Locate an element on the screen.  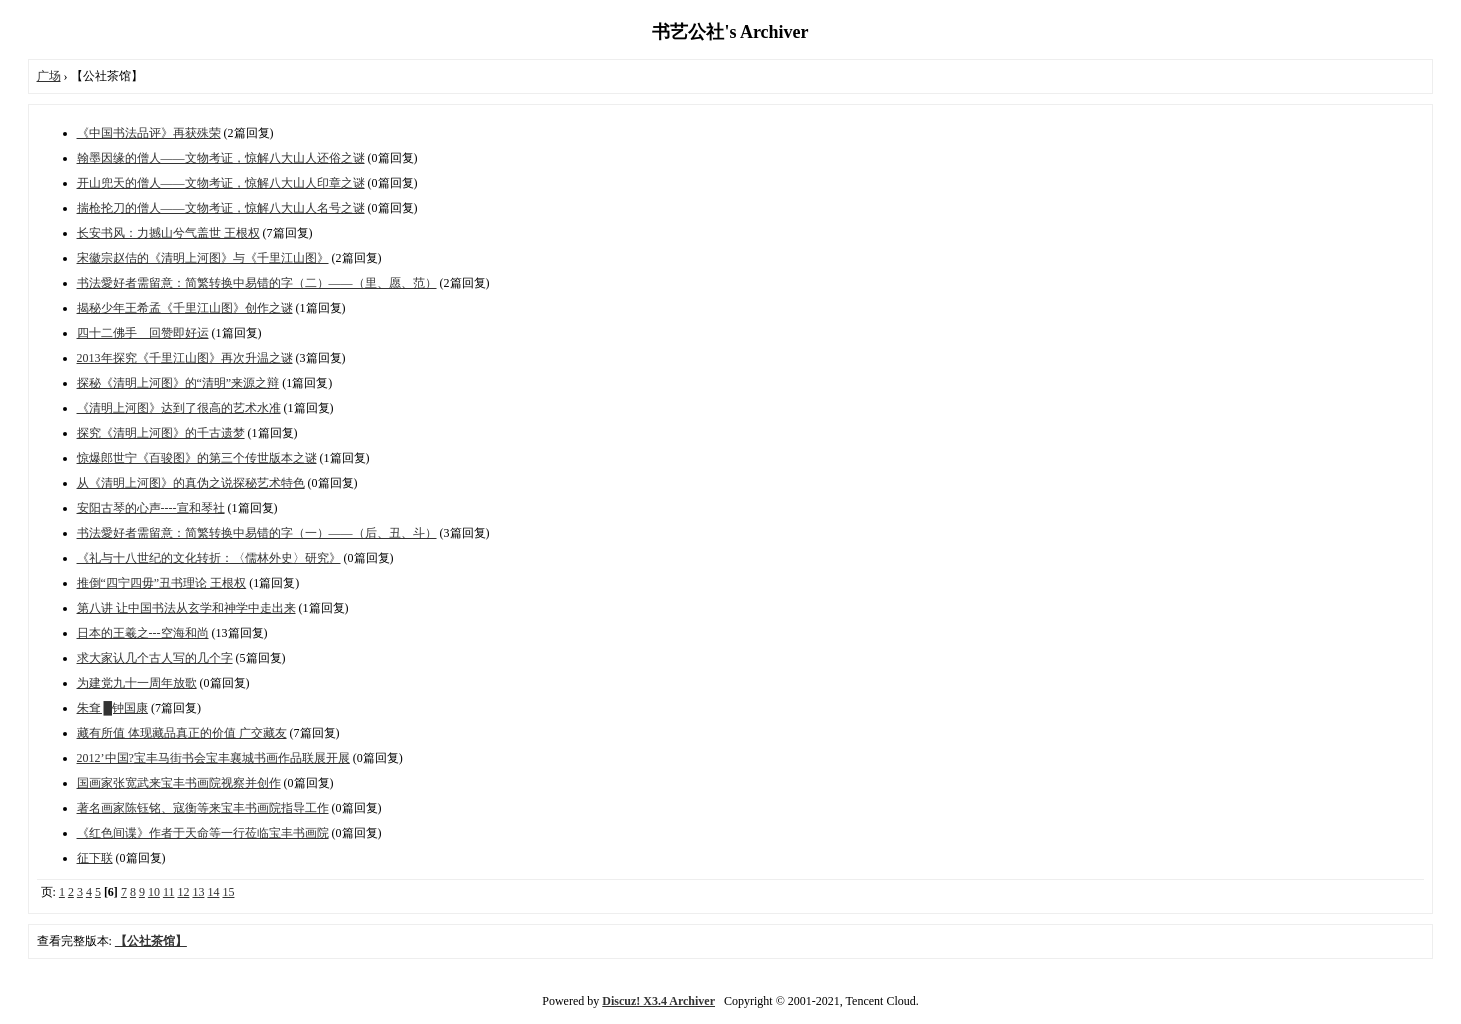
15 is located at coordinates (228, 892).